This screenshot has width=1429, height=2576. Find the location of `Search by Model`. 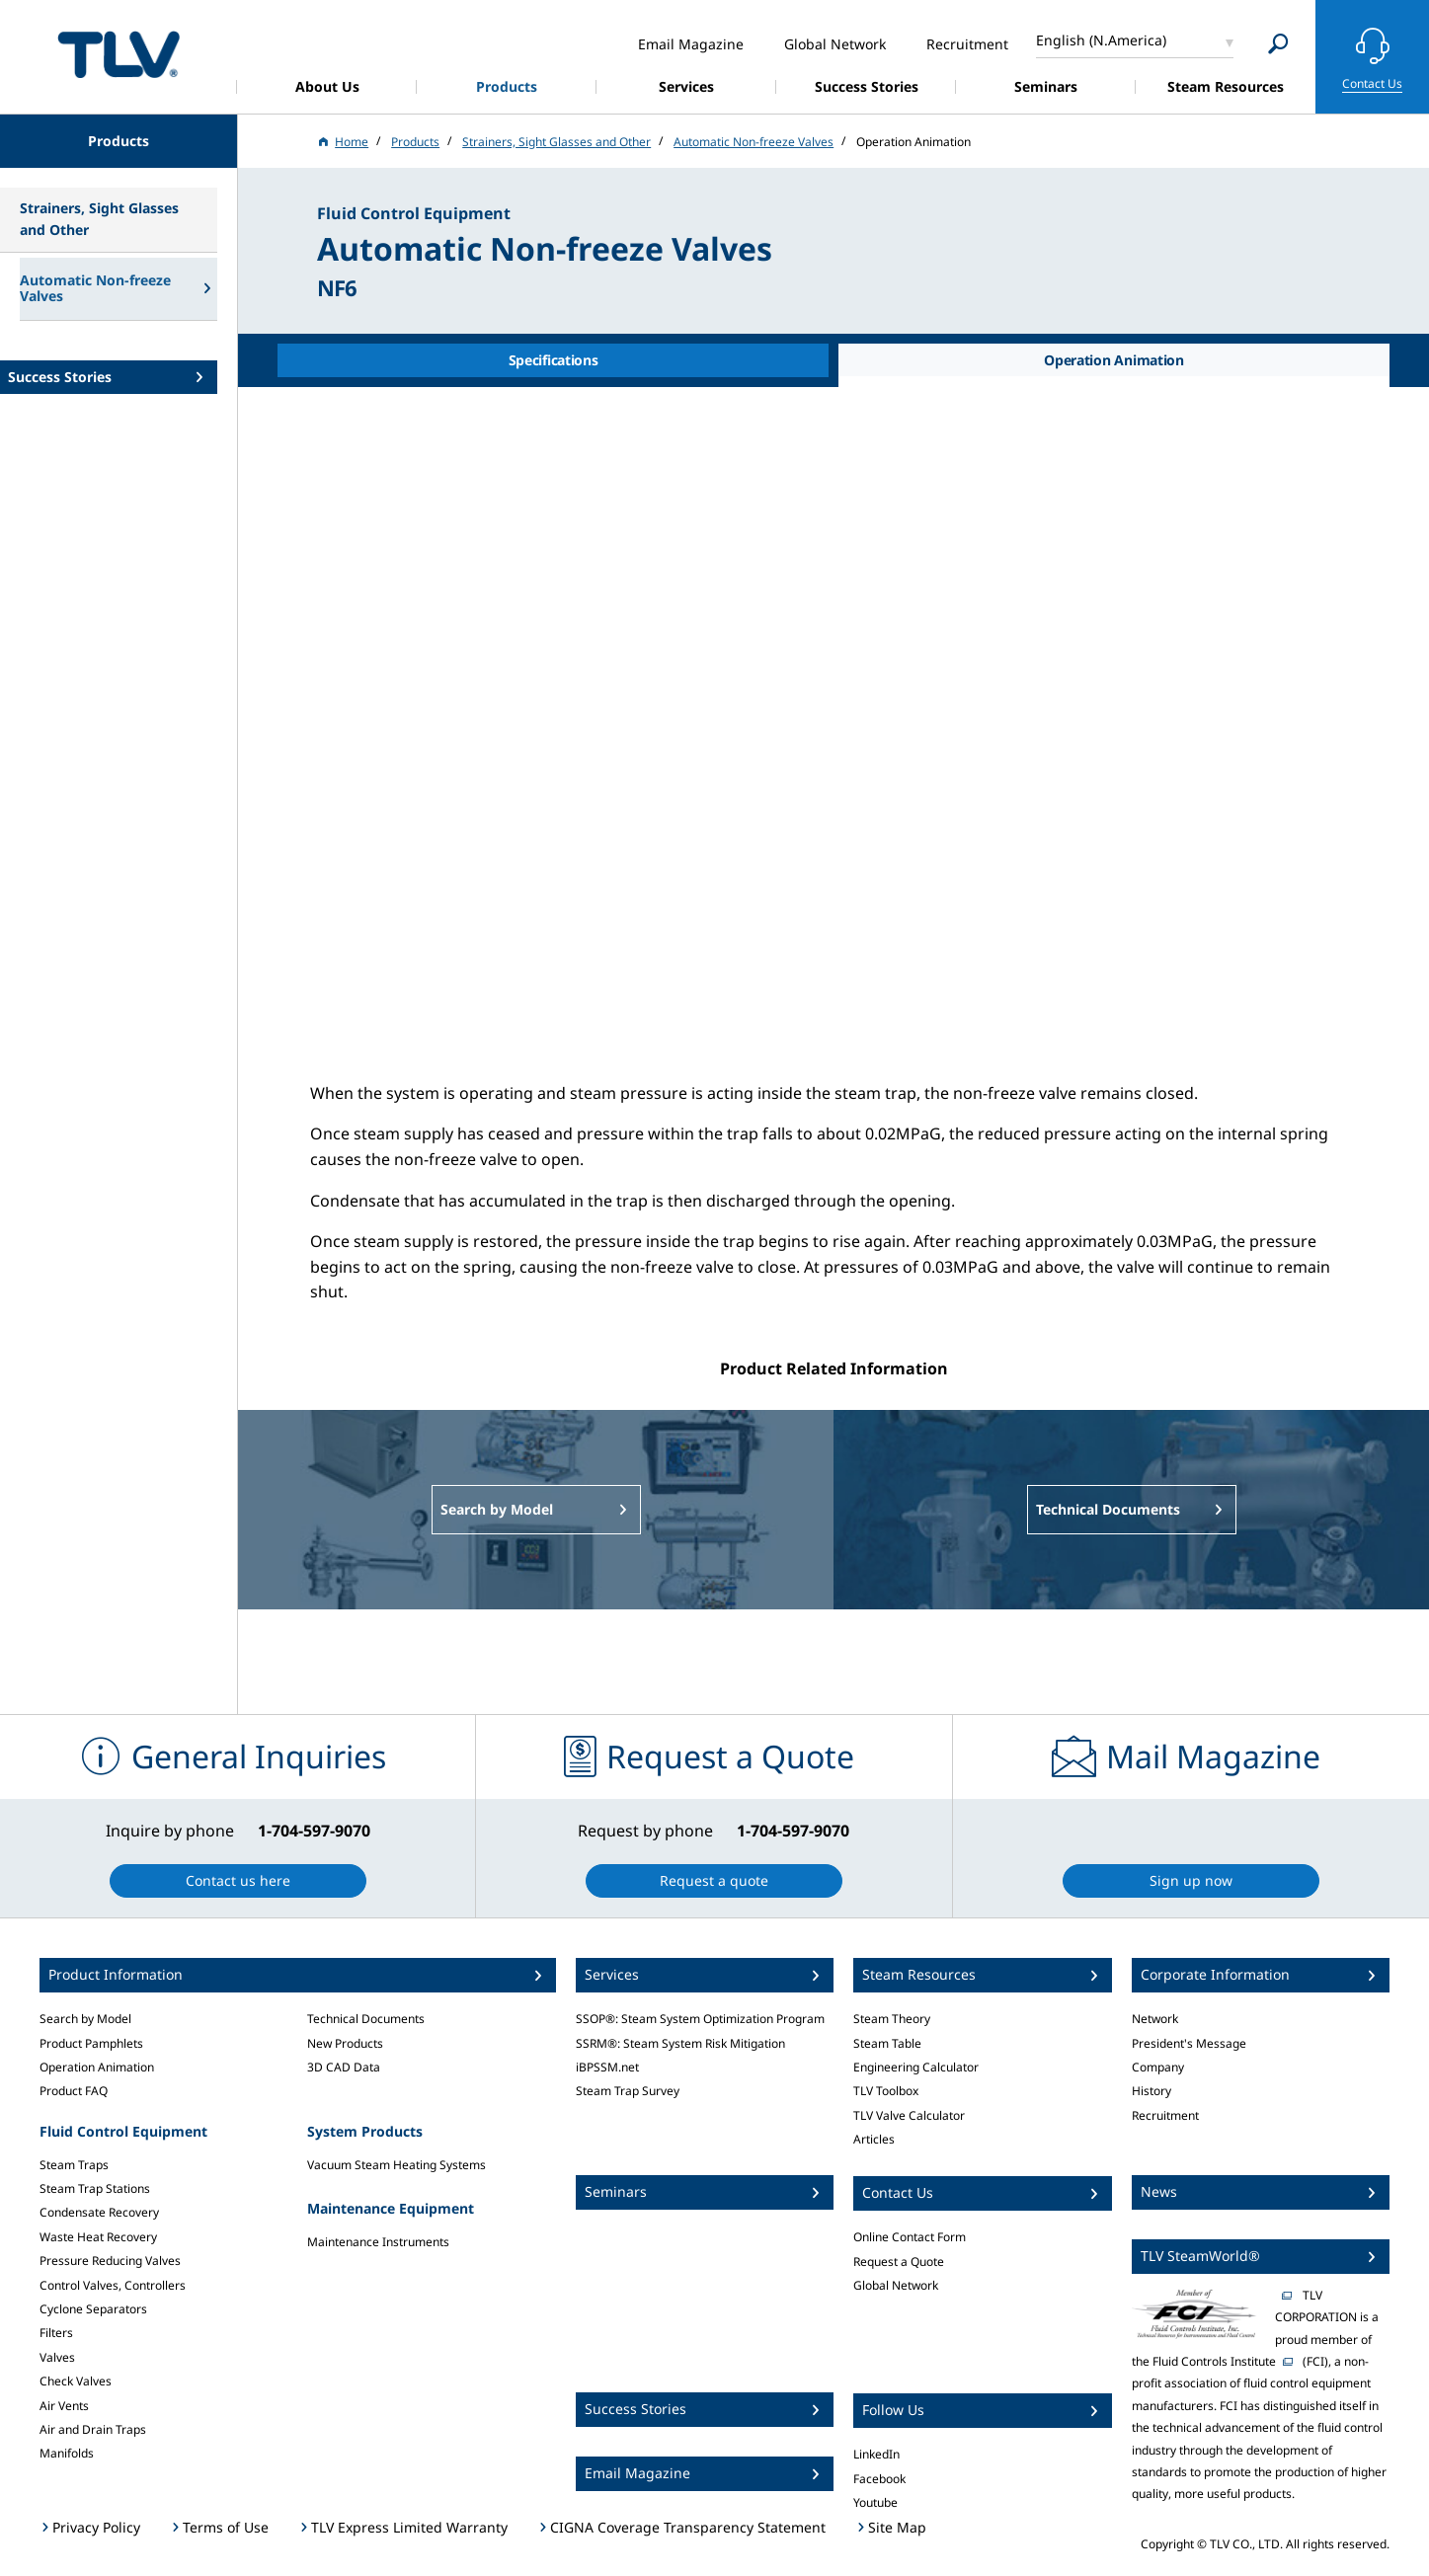

Search by Model is located at coordinates (85, 2018).